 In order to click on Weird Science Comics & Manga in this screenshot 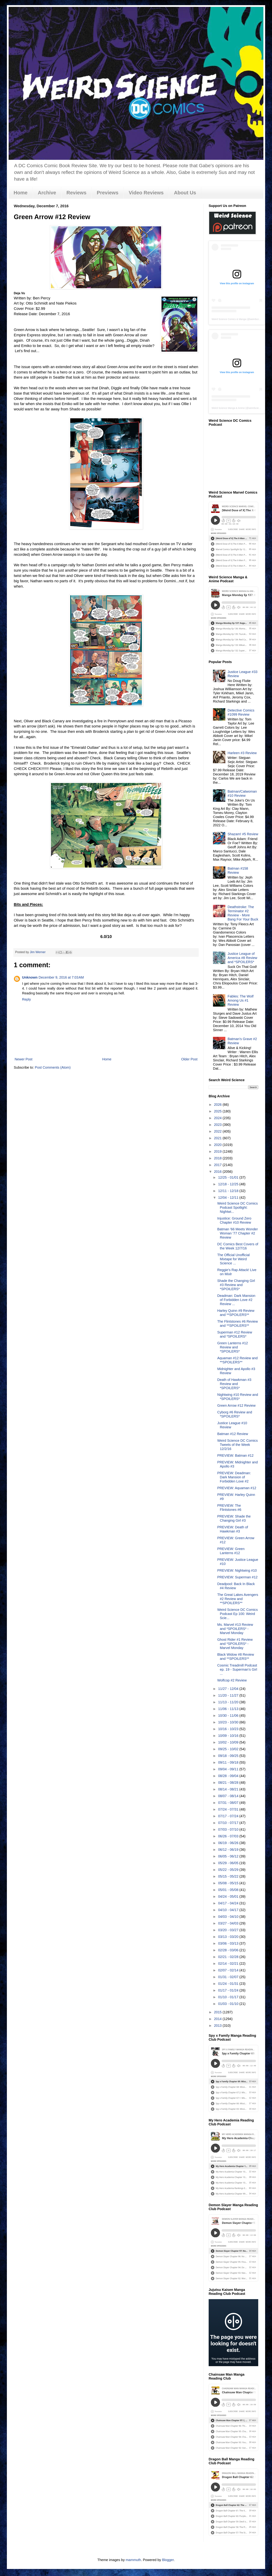, I will do `click(229, 319)`.